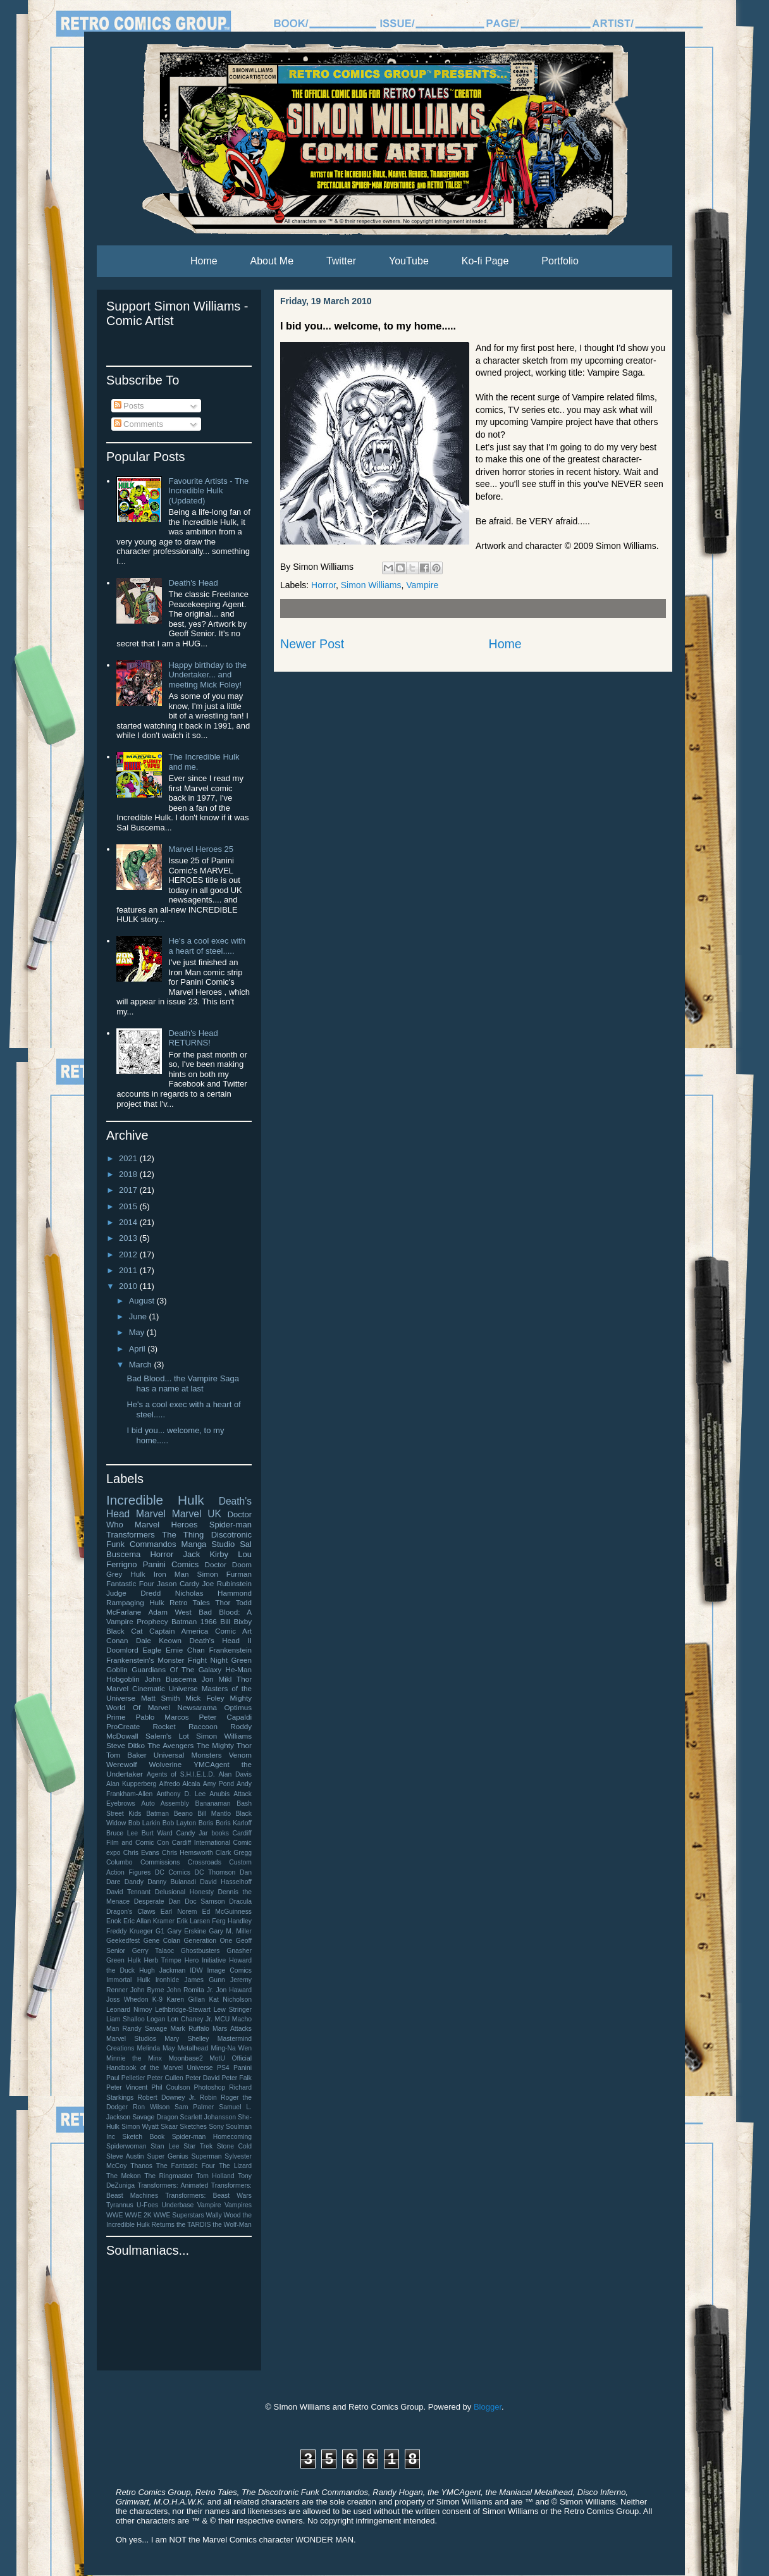 The width and height of the screenshot is (769, 2576). What do you see at coordinates (129, 405) in the screenshot?
I see `Posts` at bounding box center [129, 405].